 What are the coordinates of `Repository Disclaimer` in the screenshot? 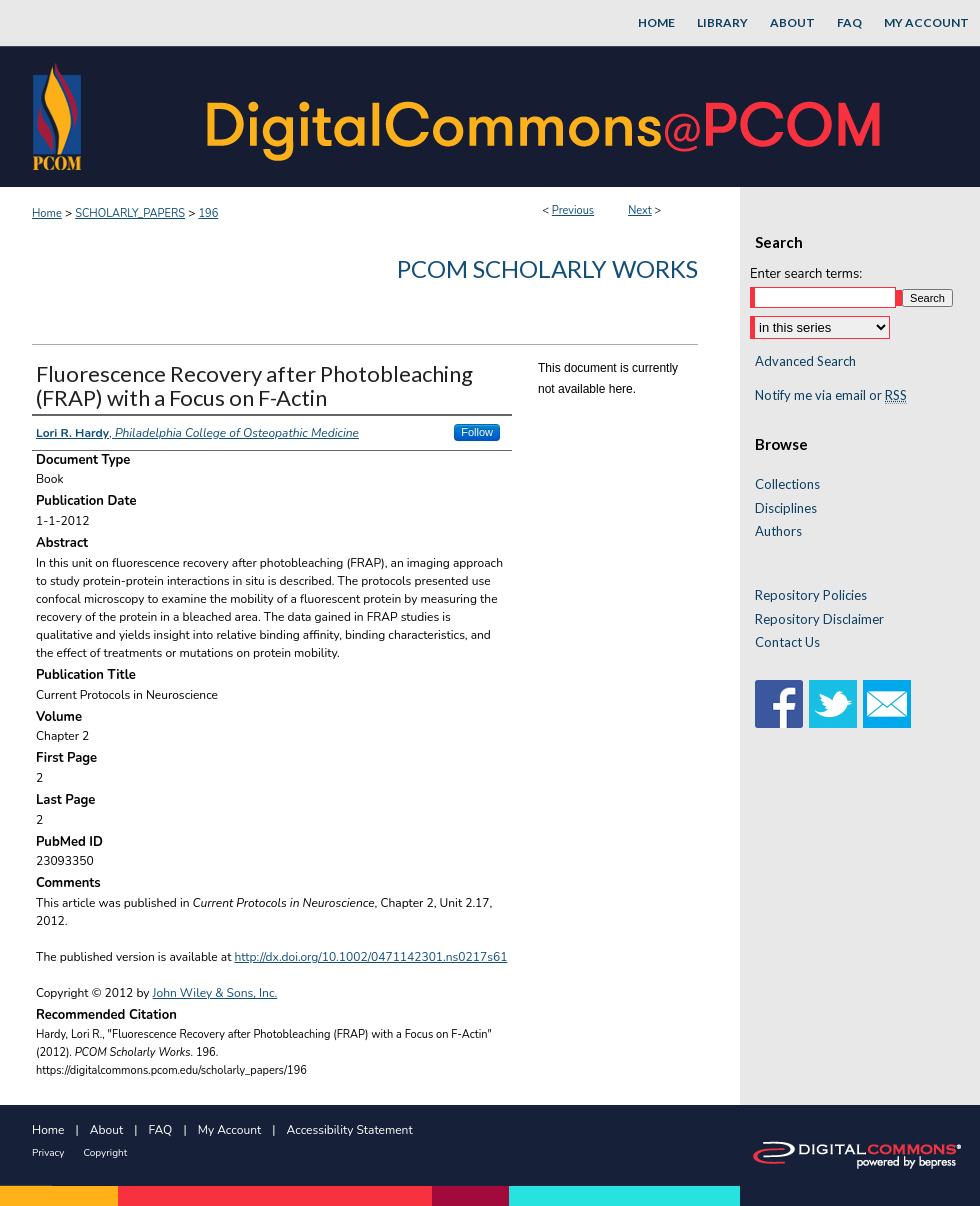 It's located at (819, 619).